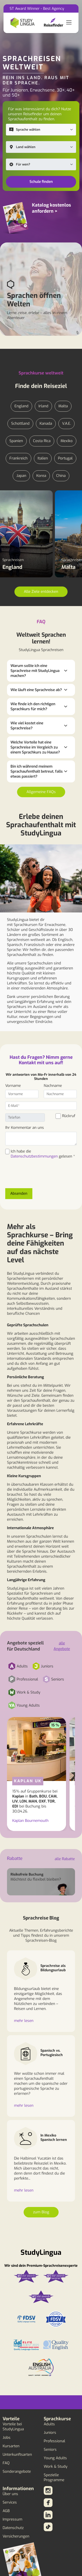 The height and width of the screenshot is (2576, 82). Describe the element at coordinates (32, 707) in the screenshot. I see `Wie finde ich den richtigen Sprachkurs für mich?` at that location.